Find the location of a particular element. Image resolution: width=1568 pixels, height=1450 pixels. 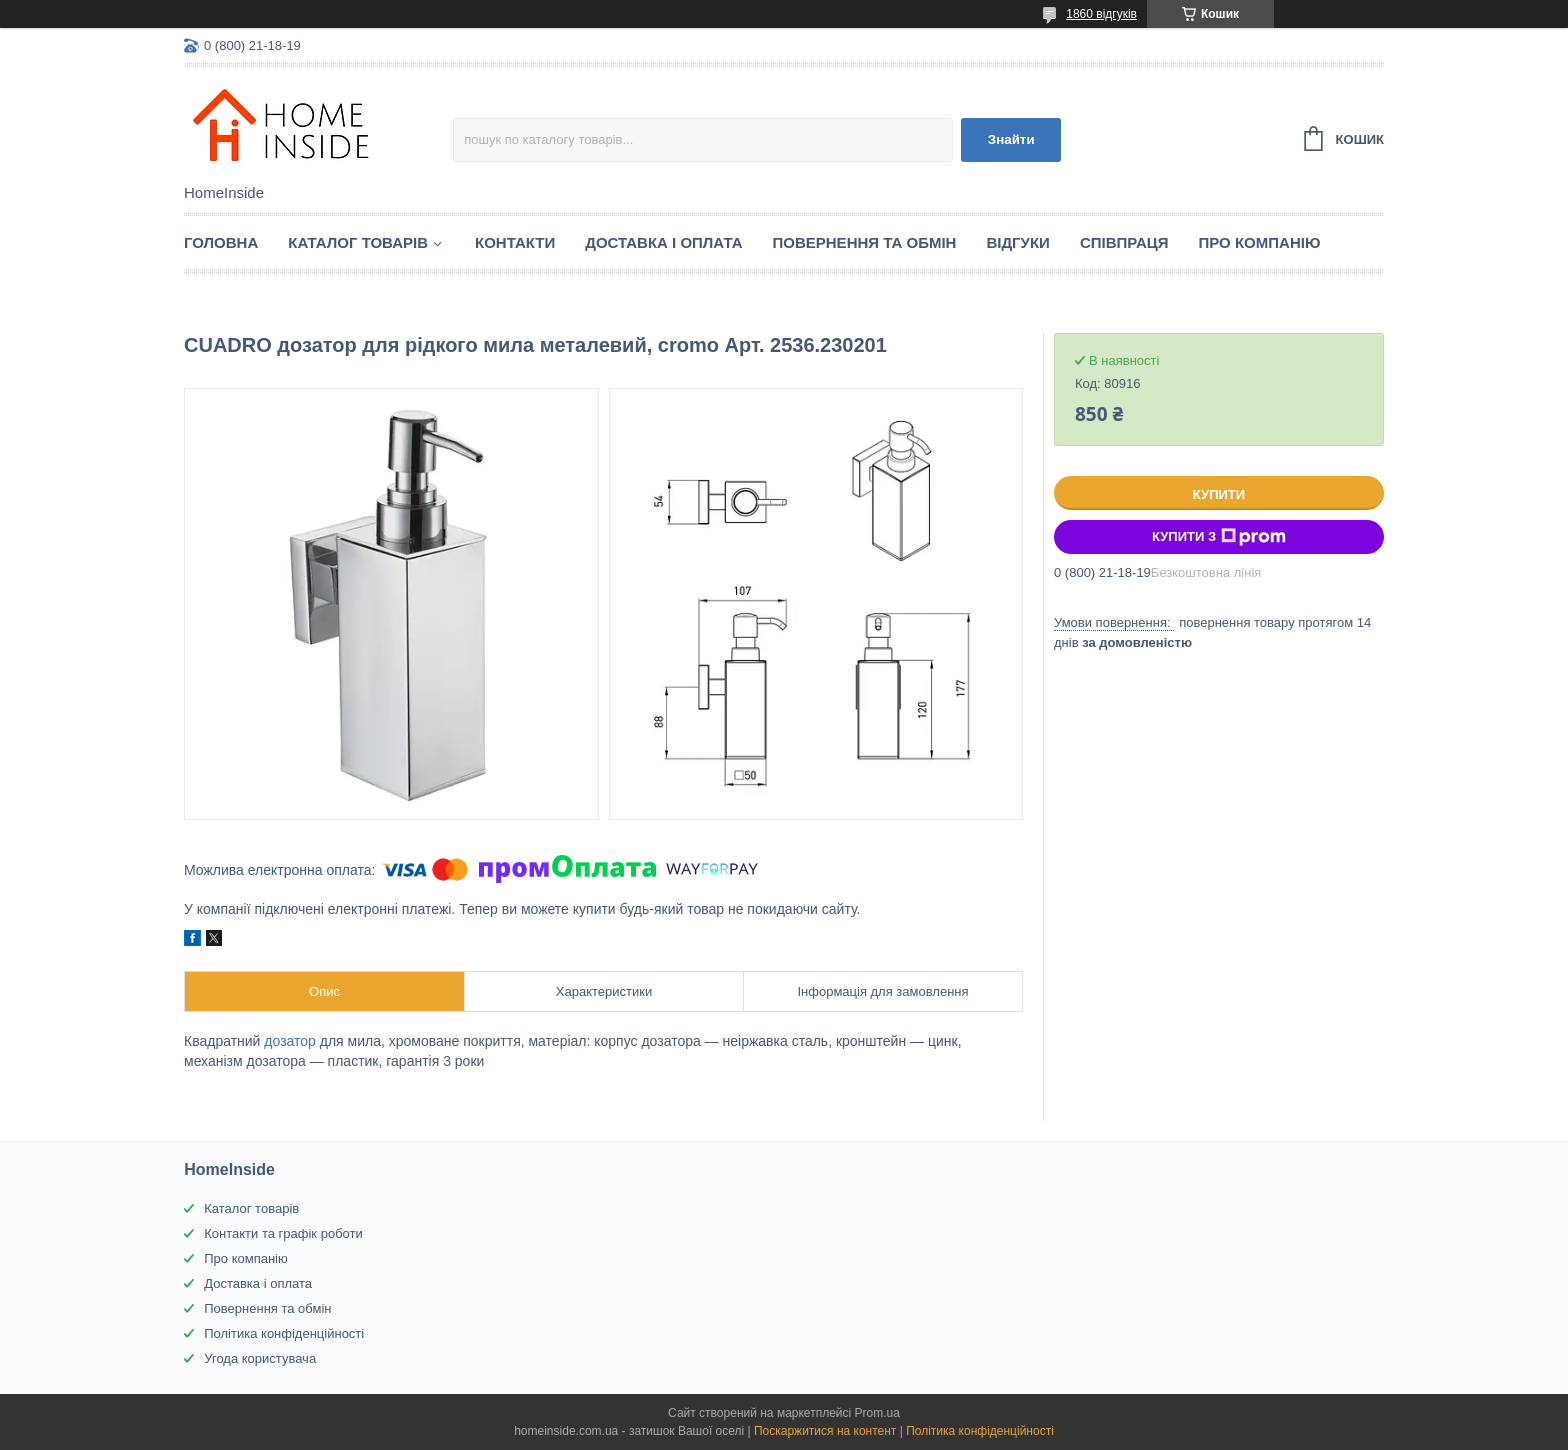

Головна is located at coordinates (221, 242).